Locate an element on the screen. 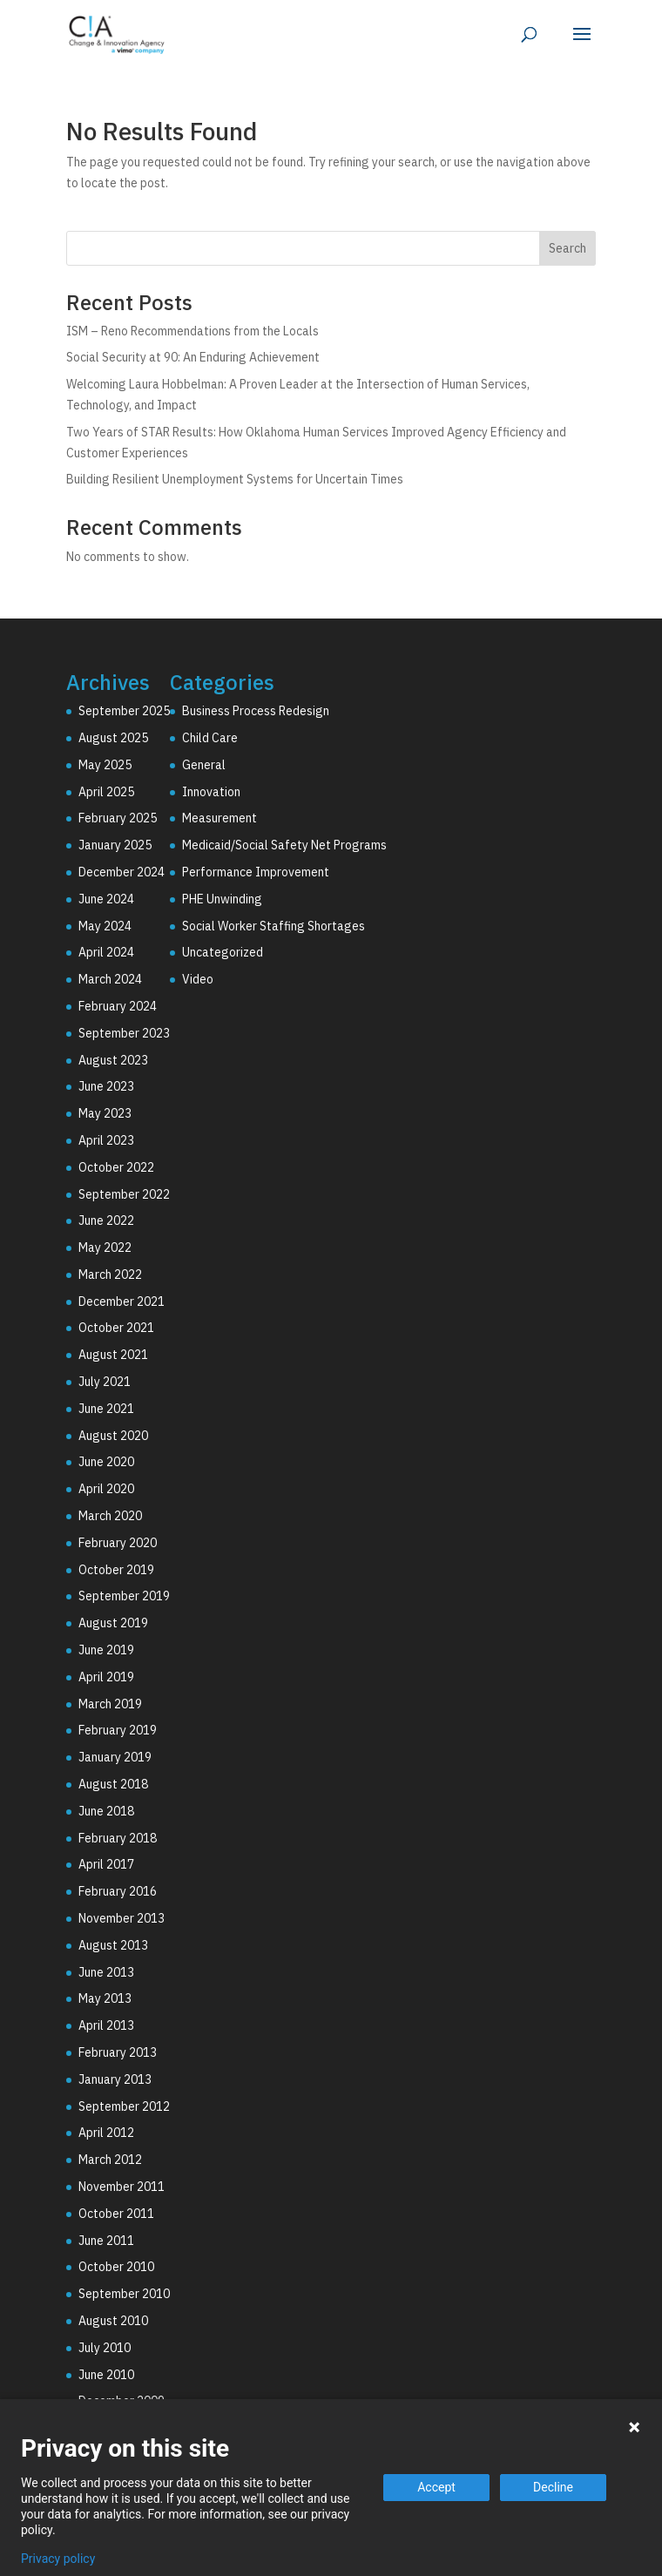  July 2021 is located at coordinates (104, 1381).